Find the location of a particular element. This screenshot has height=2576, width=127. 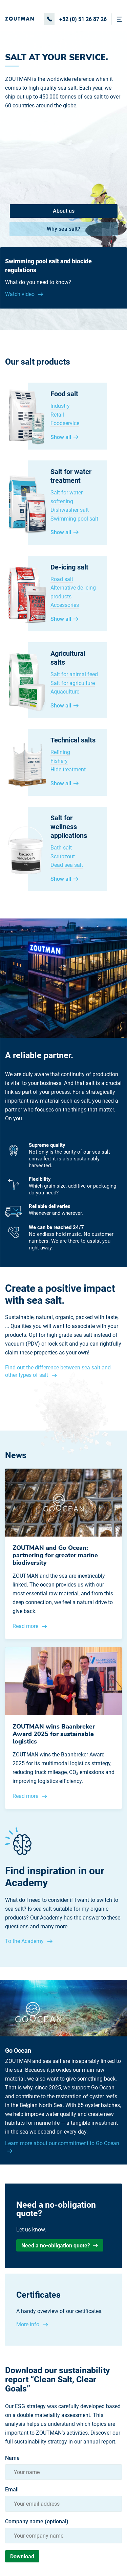

Company name (optional) is located at coordinates (36, 2522).